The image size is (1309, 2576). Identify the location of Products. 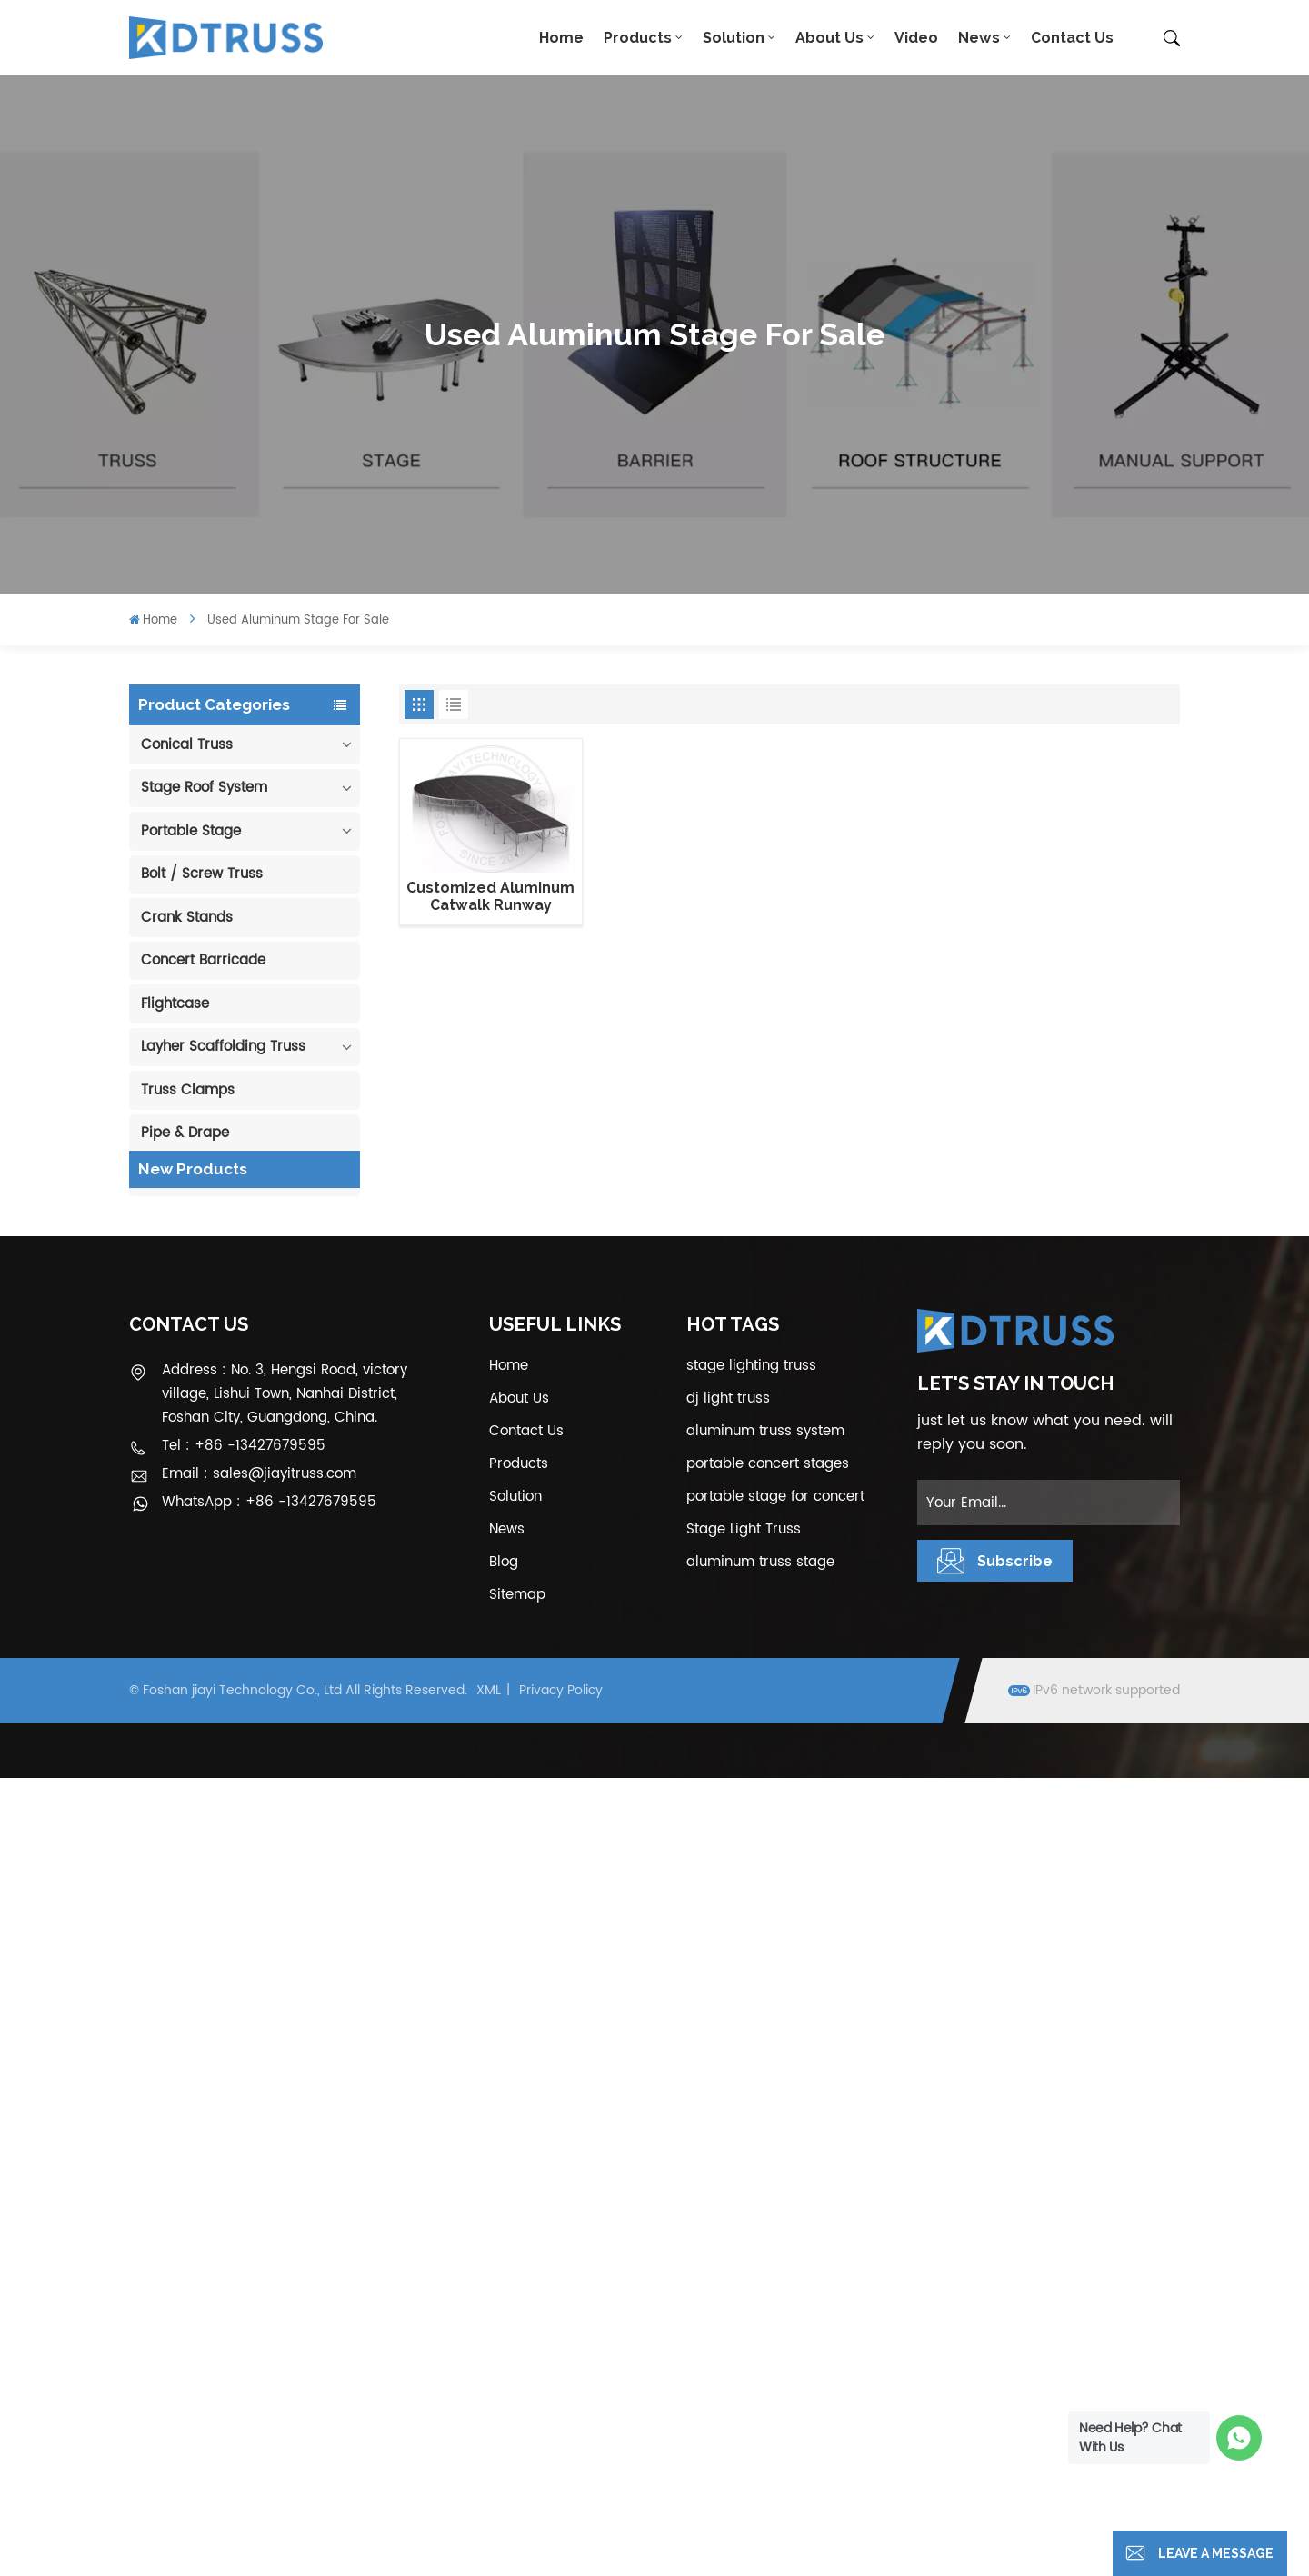
(638, 37).